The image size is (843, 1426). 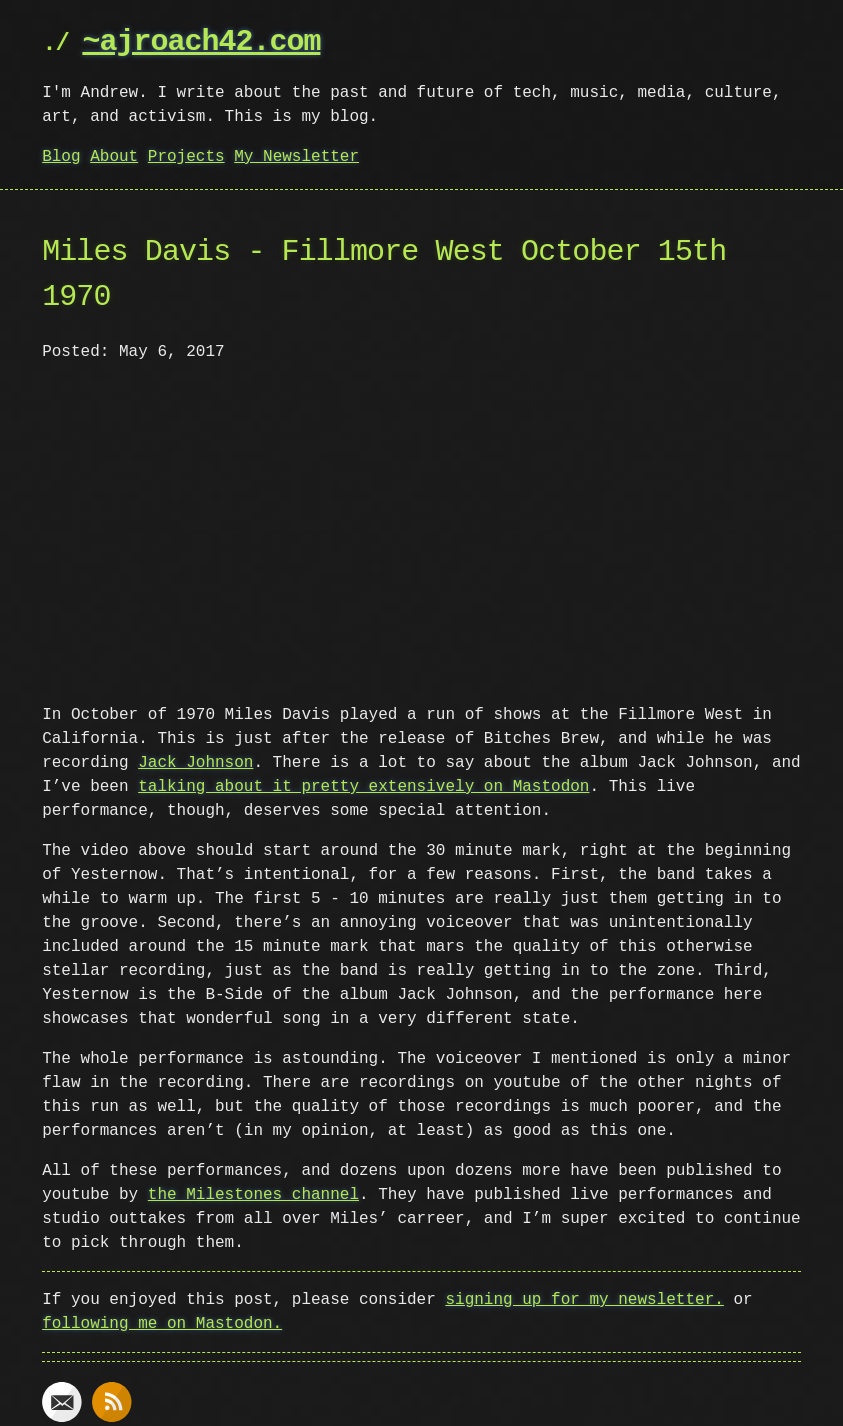 I want to click on ~ajroach42.com, so click(x=201, y=42).